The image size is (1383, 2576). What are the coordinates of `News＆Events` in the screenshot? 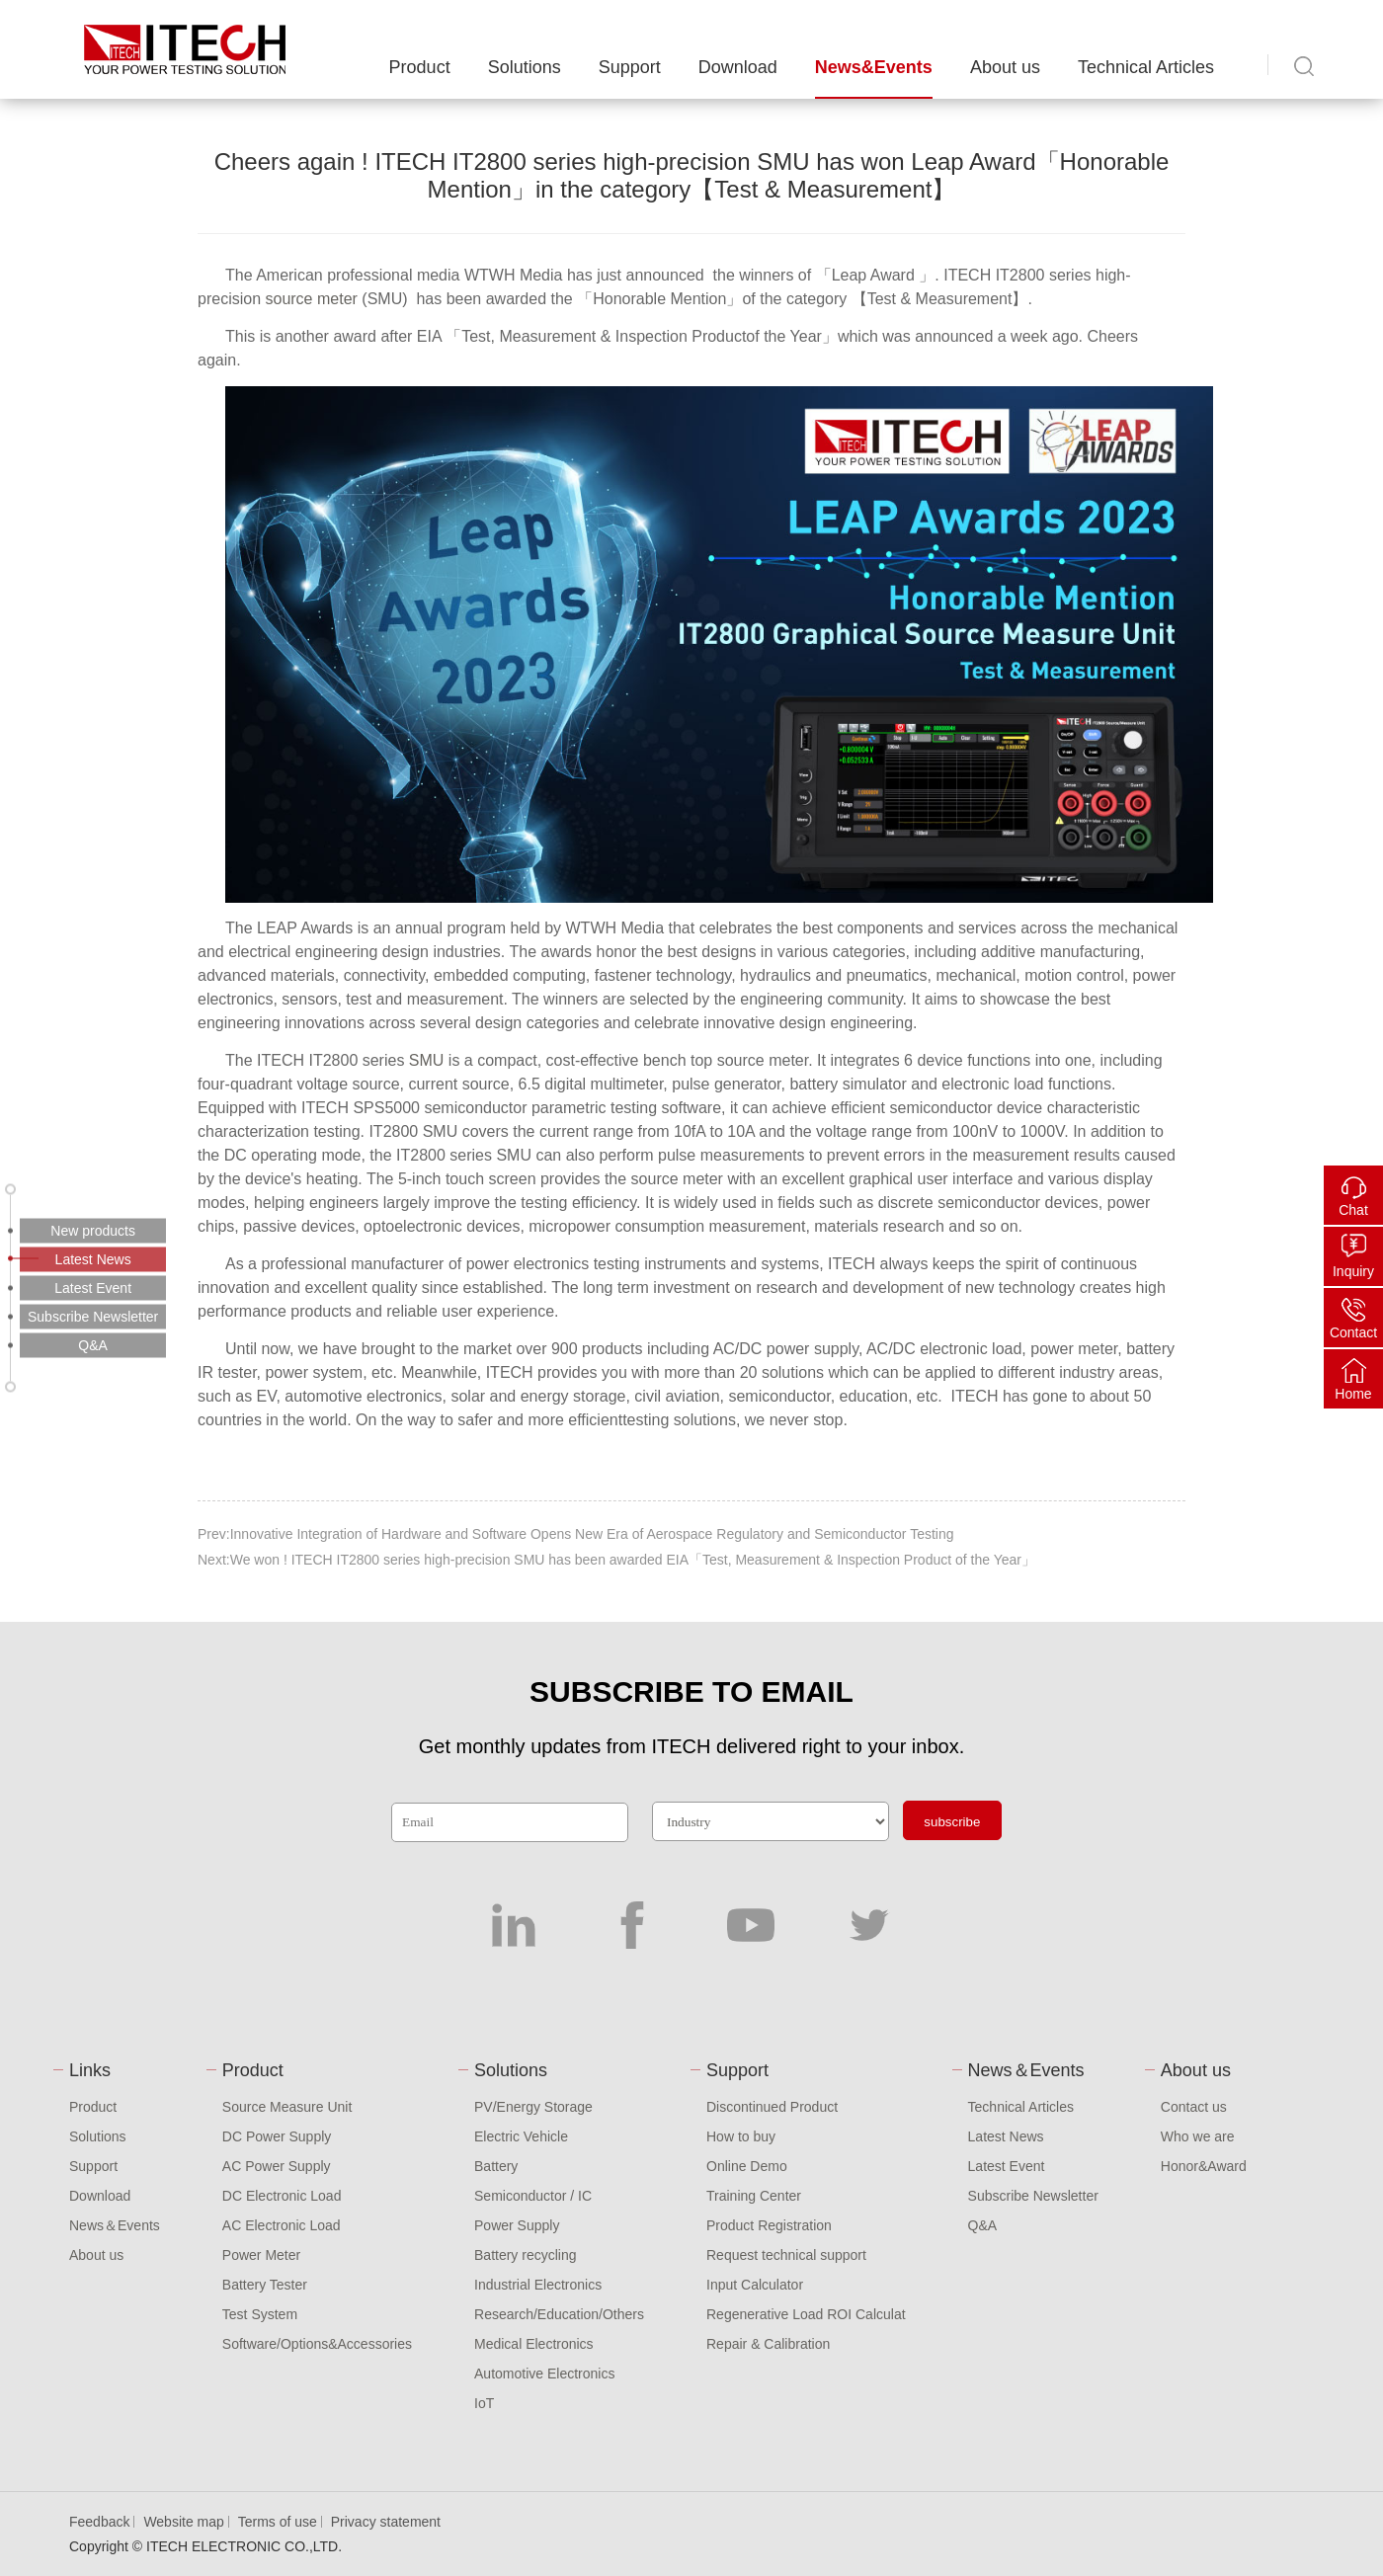 It's located at (114, 2225).